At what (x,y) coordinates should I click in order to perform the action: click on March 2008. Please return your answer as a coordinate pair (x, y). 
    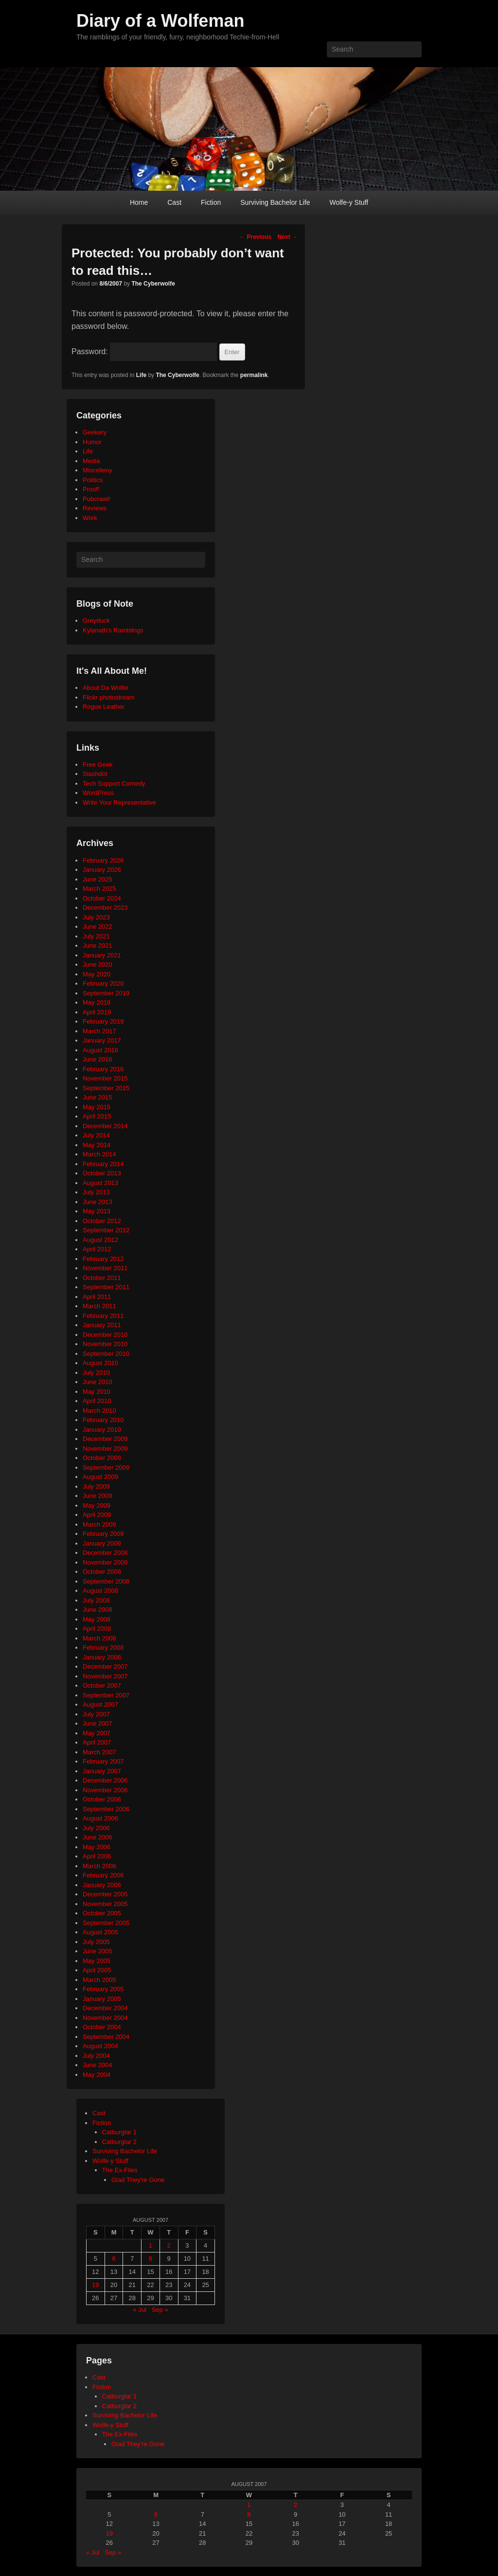
    Looking at the image, I should click on (99, 1638).